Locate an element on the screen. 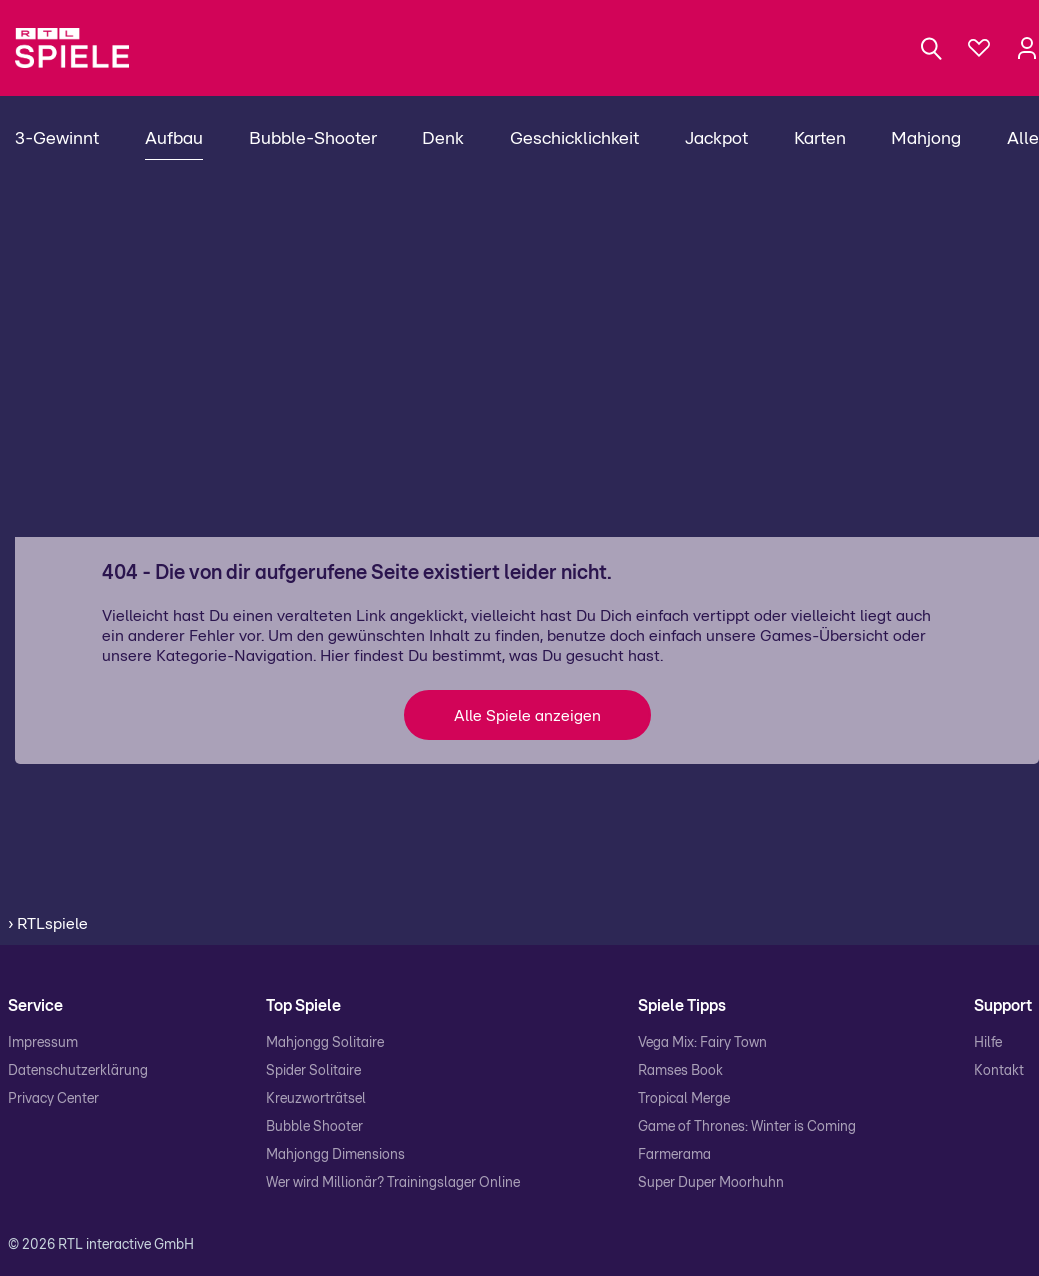 This screenshot has height=1276, width=1039. Mahjongg Dimensions is located at coordinates (335, 1155).